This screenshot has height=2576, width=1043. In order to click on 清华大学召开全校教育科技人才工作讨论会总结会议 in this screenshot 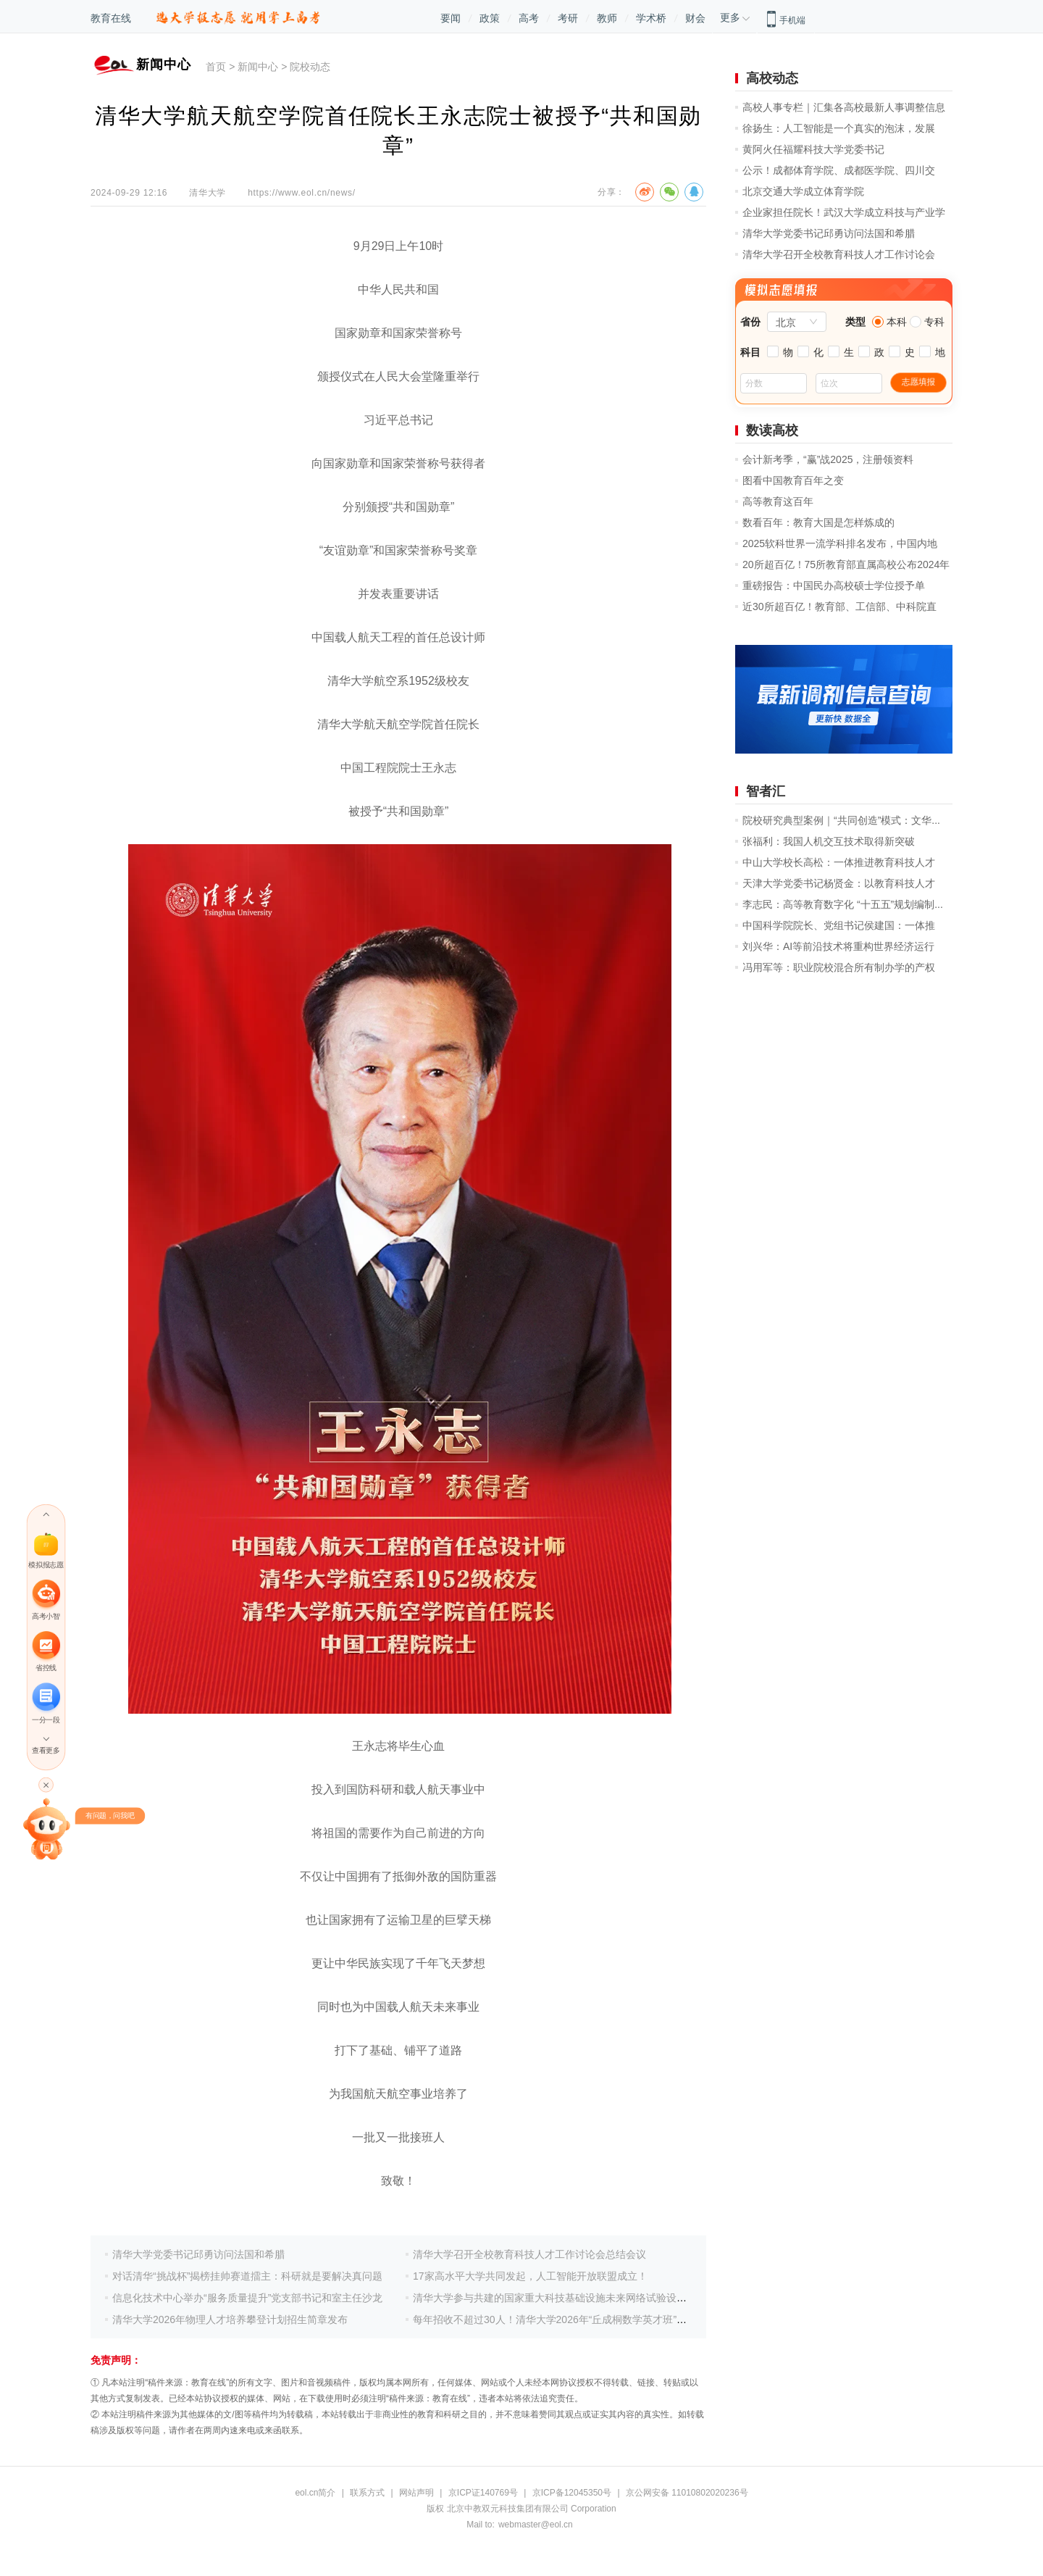, I will do `click(529, 2254)`.